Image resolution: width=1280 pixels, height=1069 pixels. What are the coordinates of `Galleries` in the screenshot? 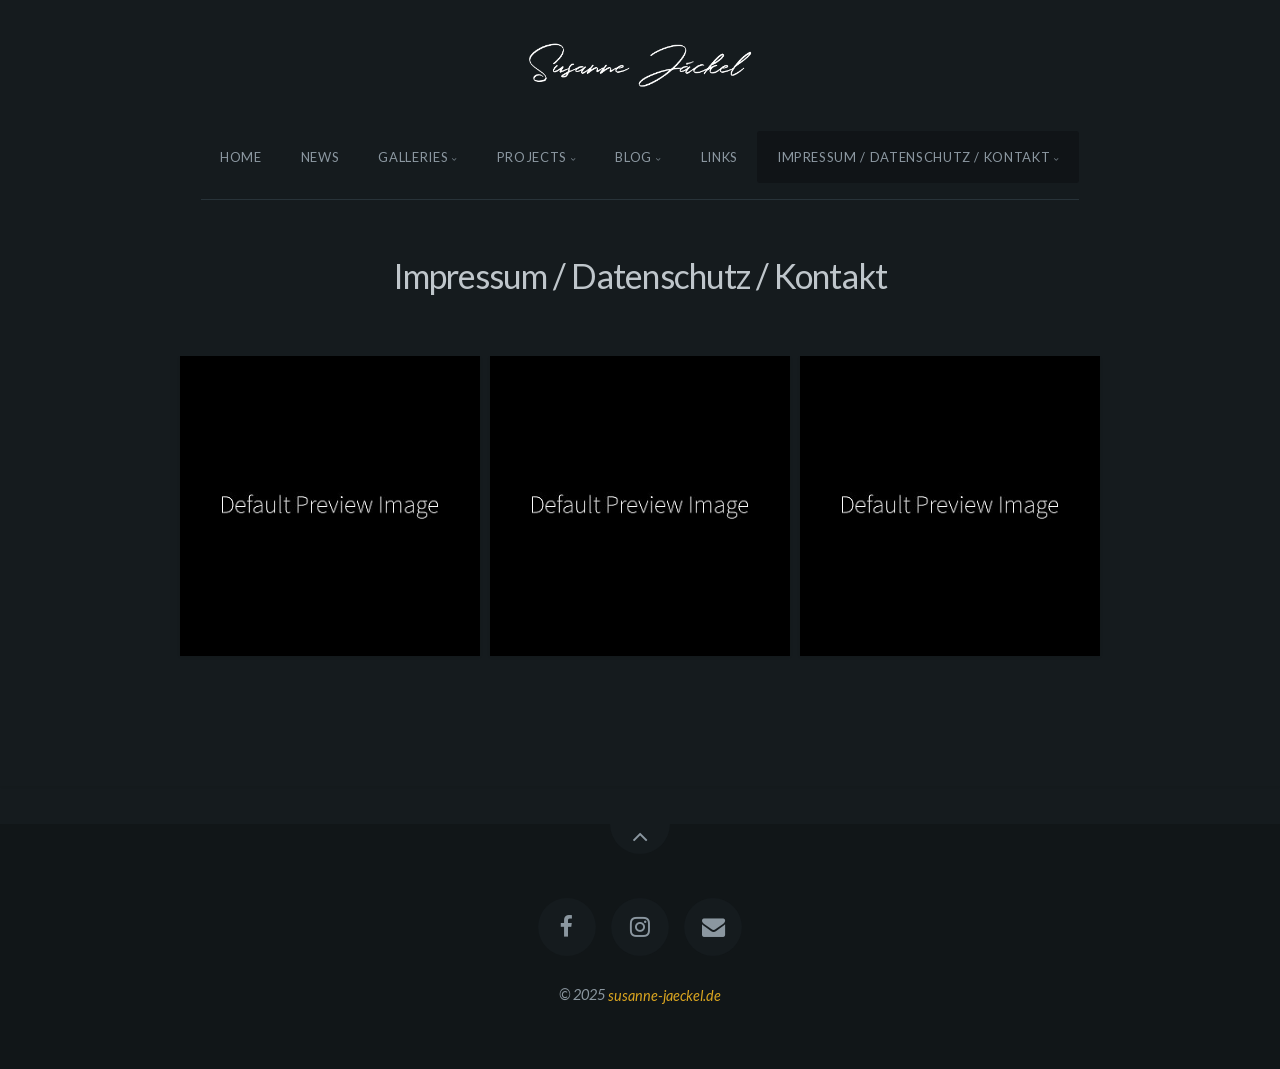 It's located at (413, 157).